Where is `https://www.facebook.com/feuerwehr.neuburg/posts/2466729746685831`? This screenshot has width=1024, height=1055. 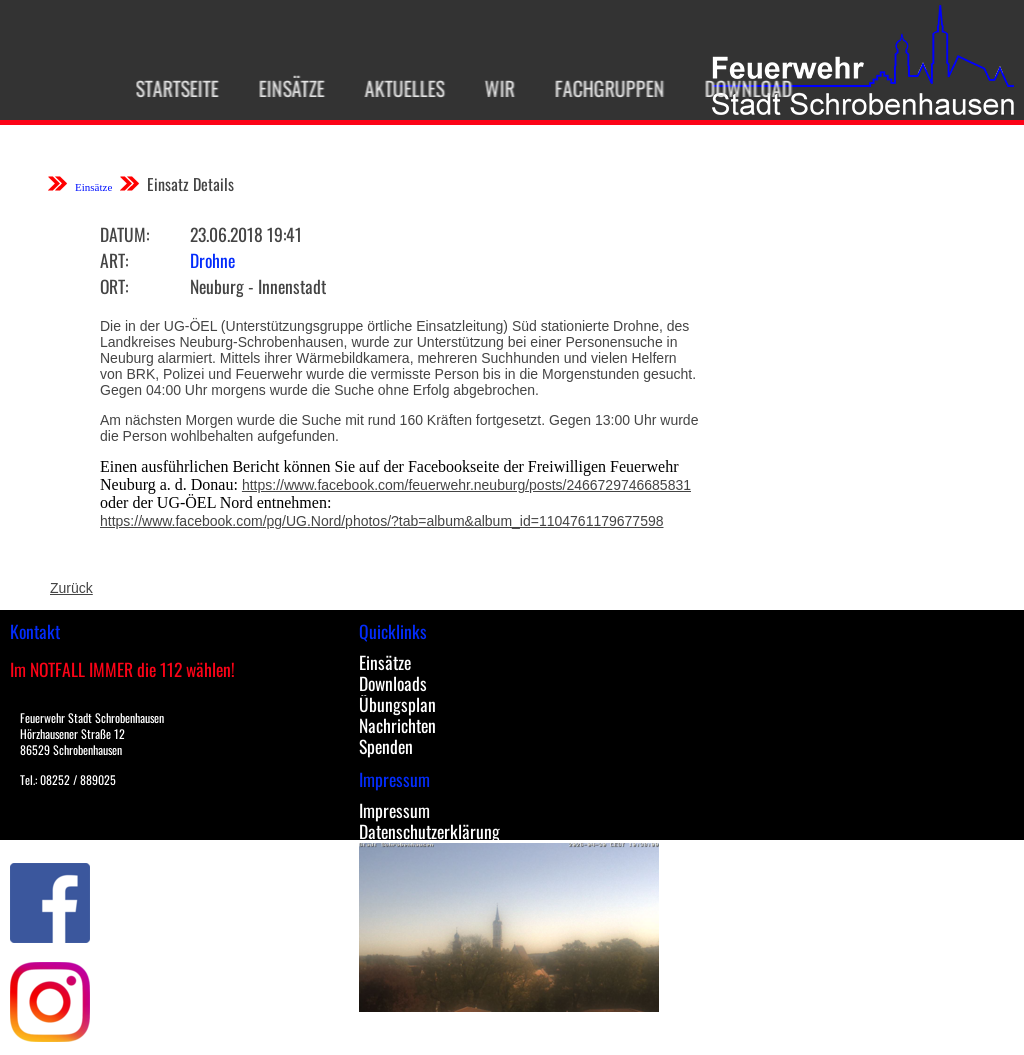 https://www.facebook.com/feuerwehr.neuburg/posts/2466729746685831 is located at coordinates (466, 485).